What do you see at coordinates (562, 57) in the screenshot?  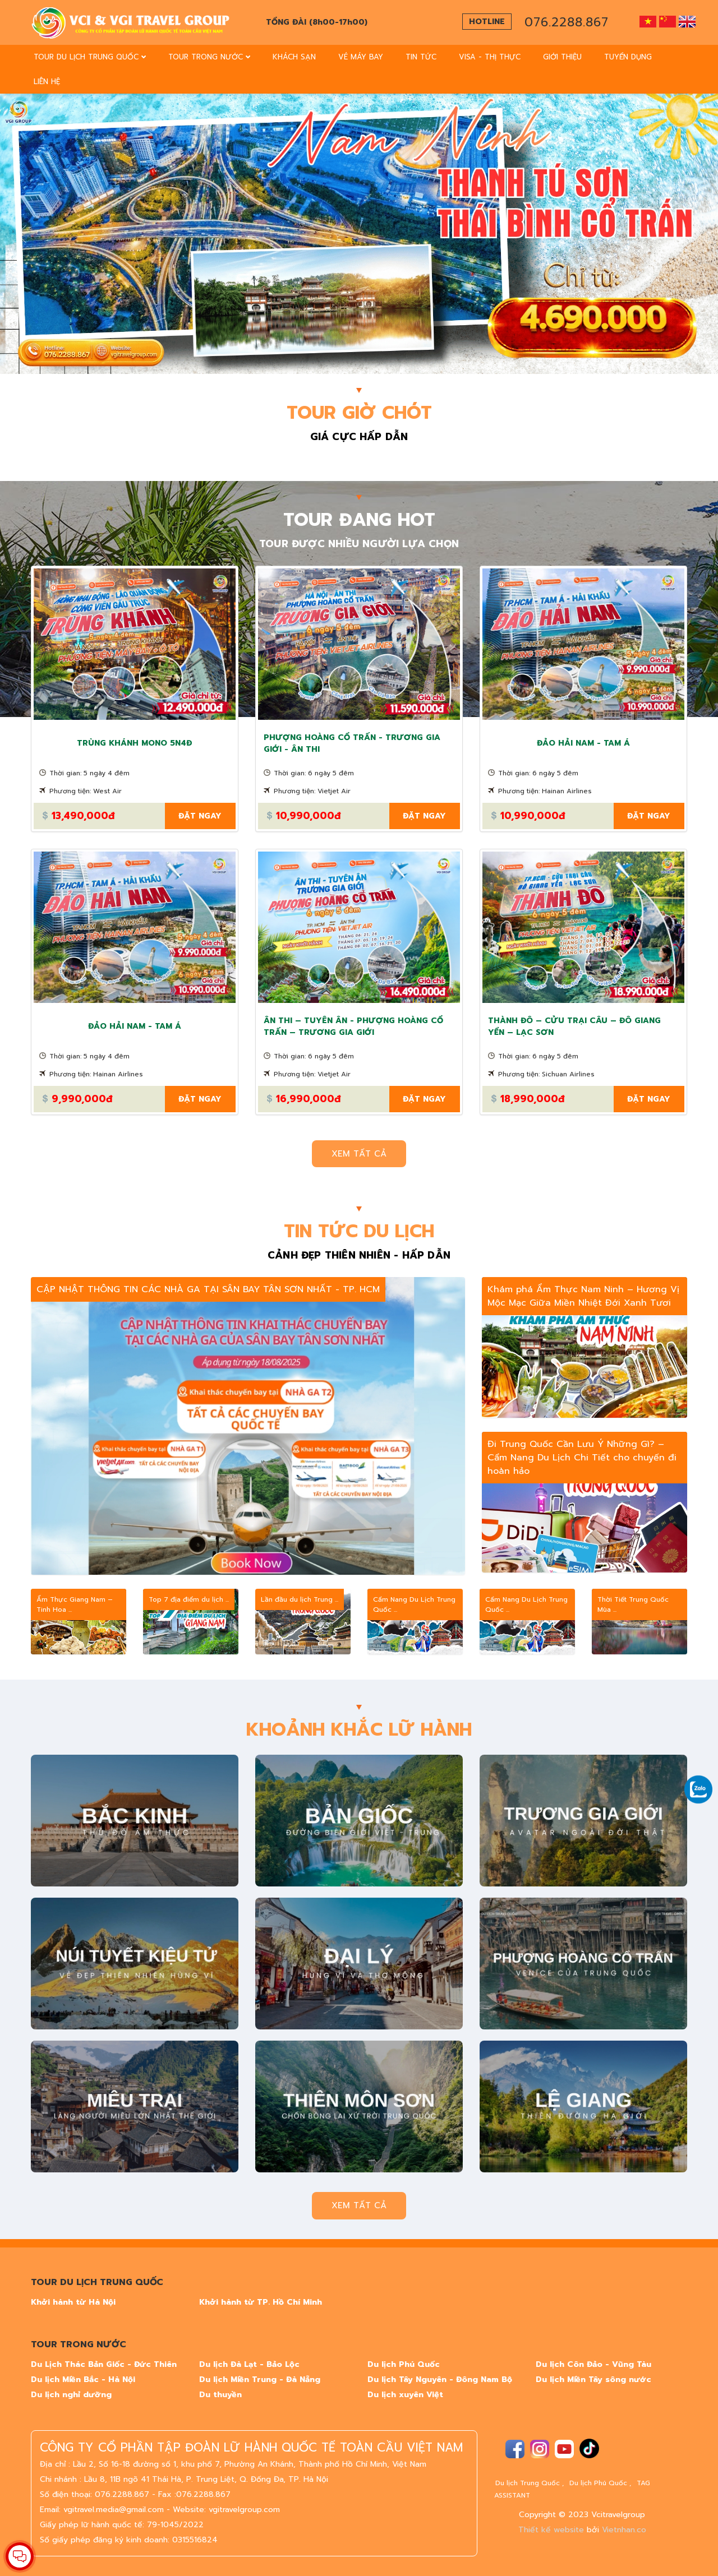 I see `Giới thiệu` at bounding box center [562, 57].